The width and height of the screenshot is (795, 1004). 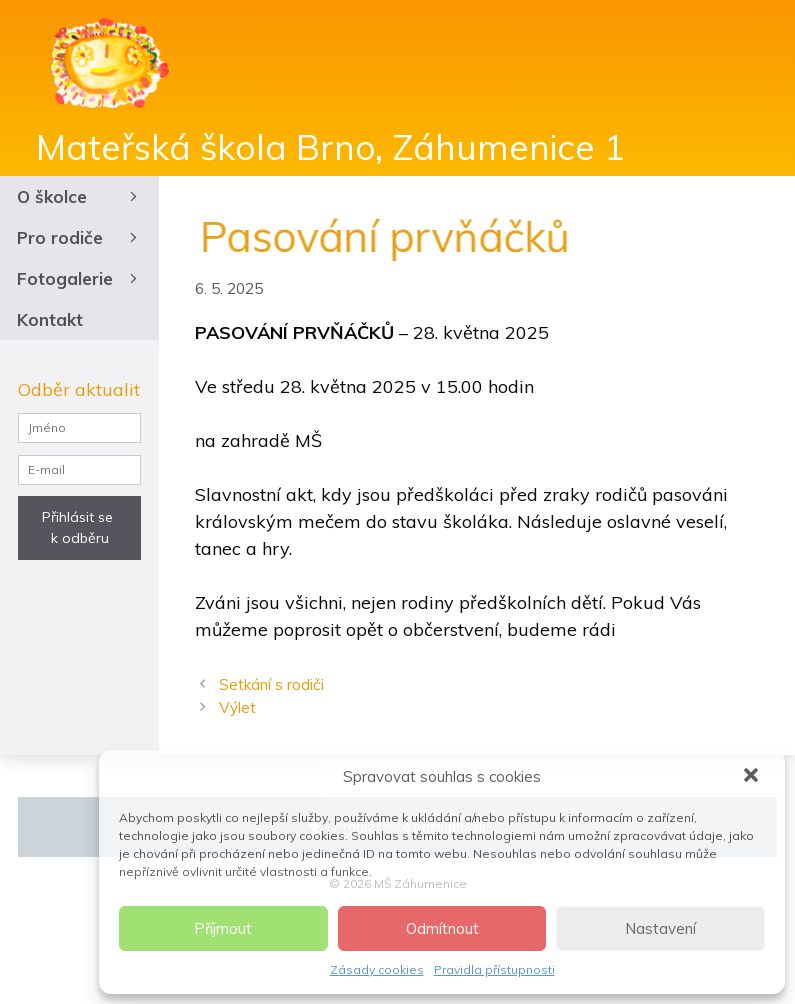 I want to click on Pro rodiče, so click(x=79, y=237).